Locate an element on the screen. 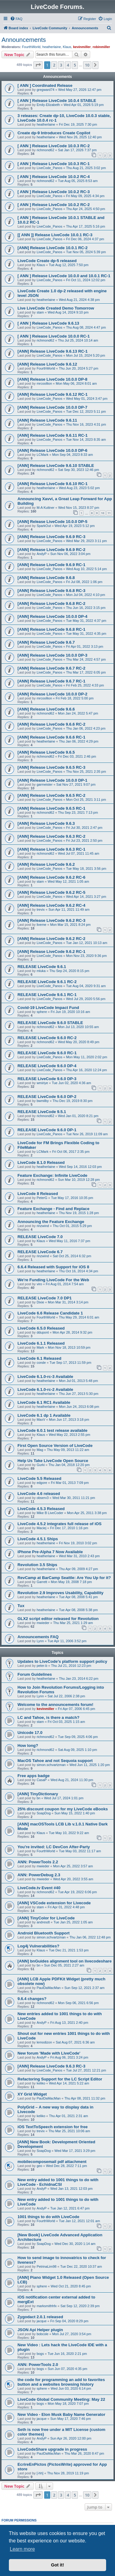 The height and width of the screenshot is (2576, 115). [ ANN ] Release LiveCode 10.0.0 RC-1 is located at coordinates (53, 336).